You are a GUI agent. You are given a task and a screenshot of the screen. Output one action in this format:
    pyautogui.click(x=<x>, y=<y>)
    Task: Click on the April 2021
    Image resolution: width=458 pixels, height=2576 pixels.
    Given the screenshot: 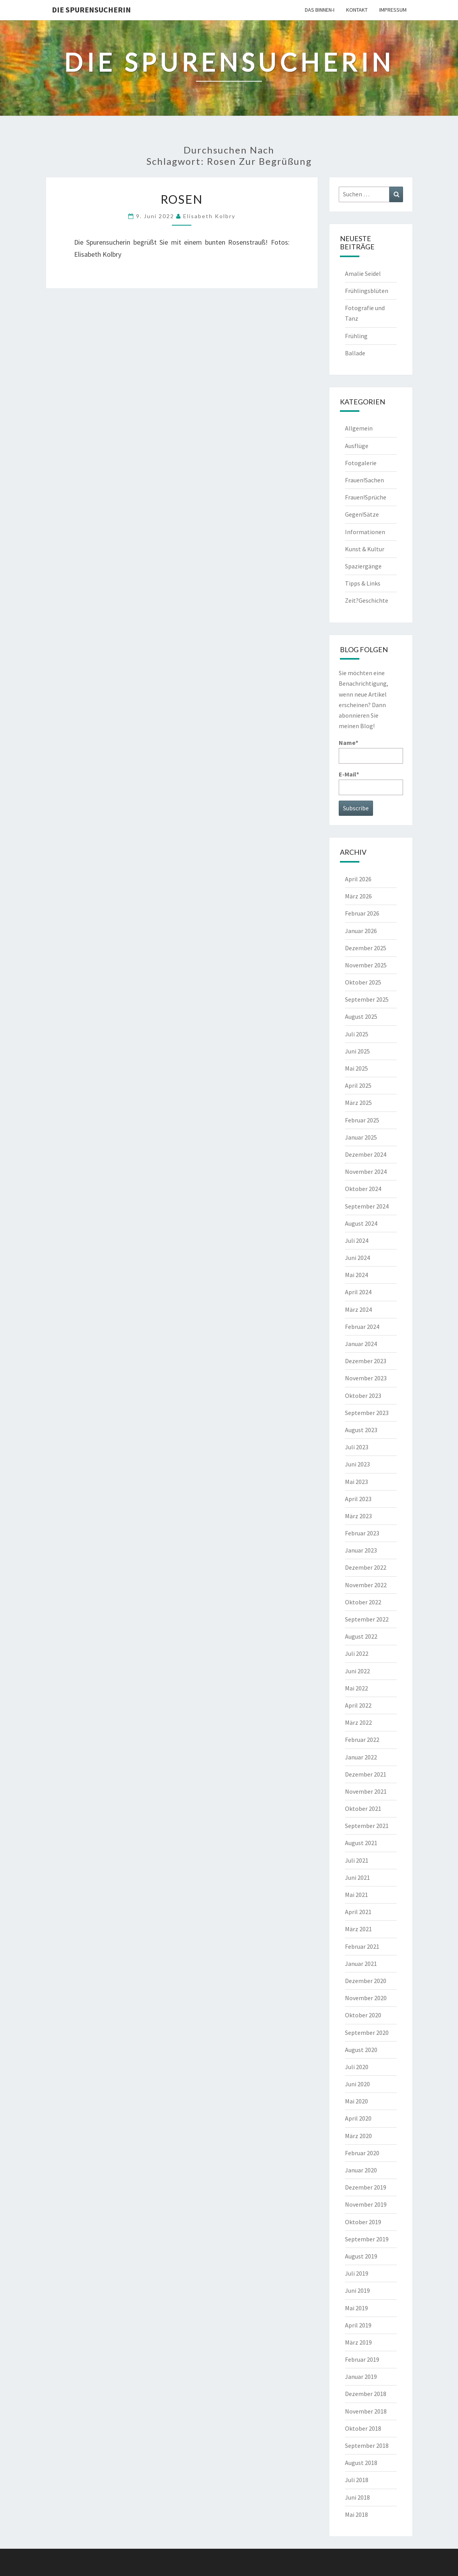 What is the action you would take?
    pyautogui.click(x=358, y=1912)
    